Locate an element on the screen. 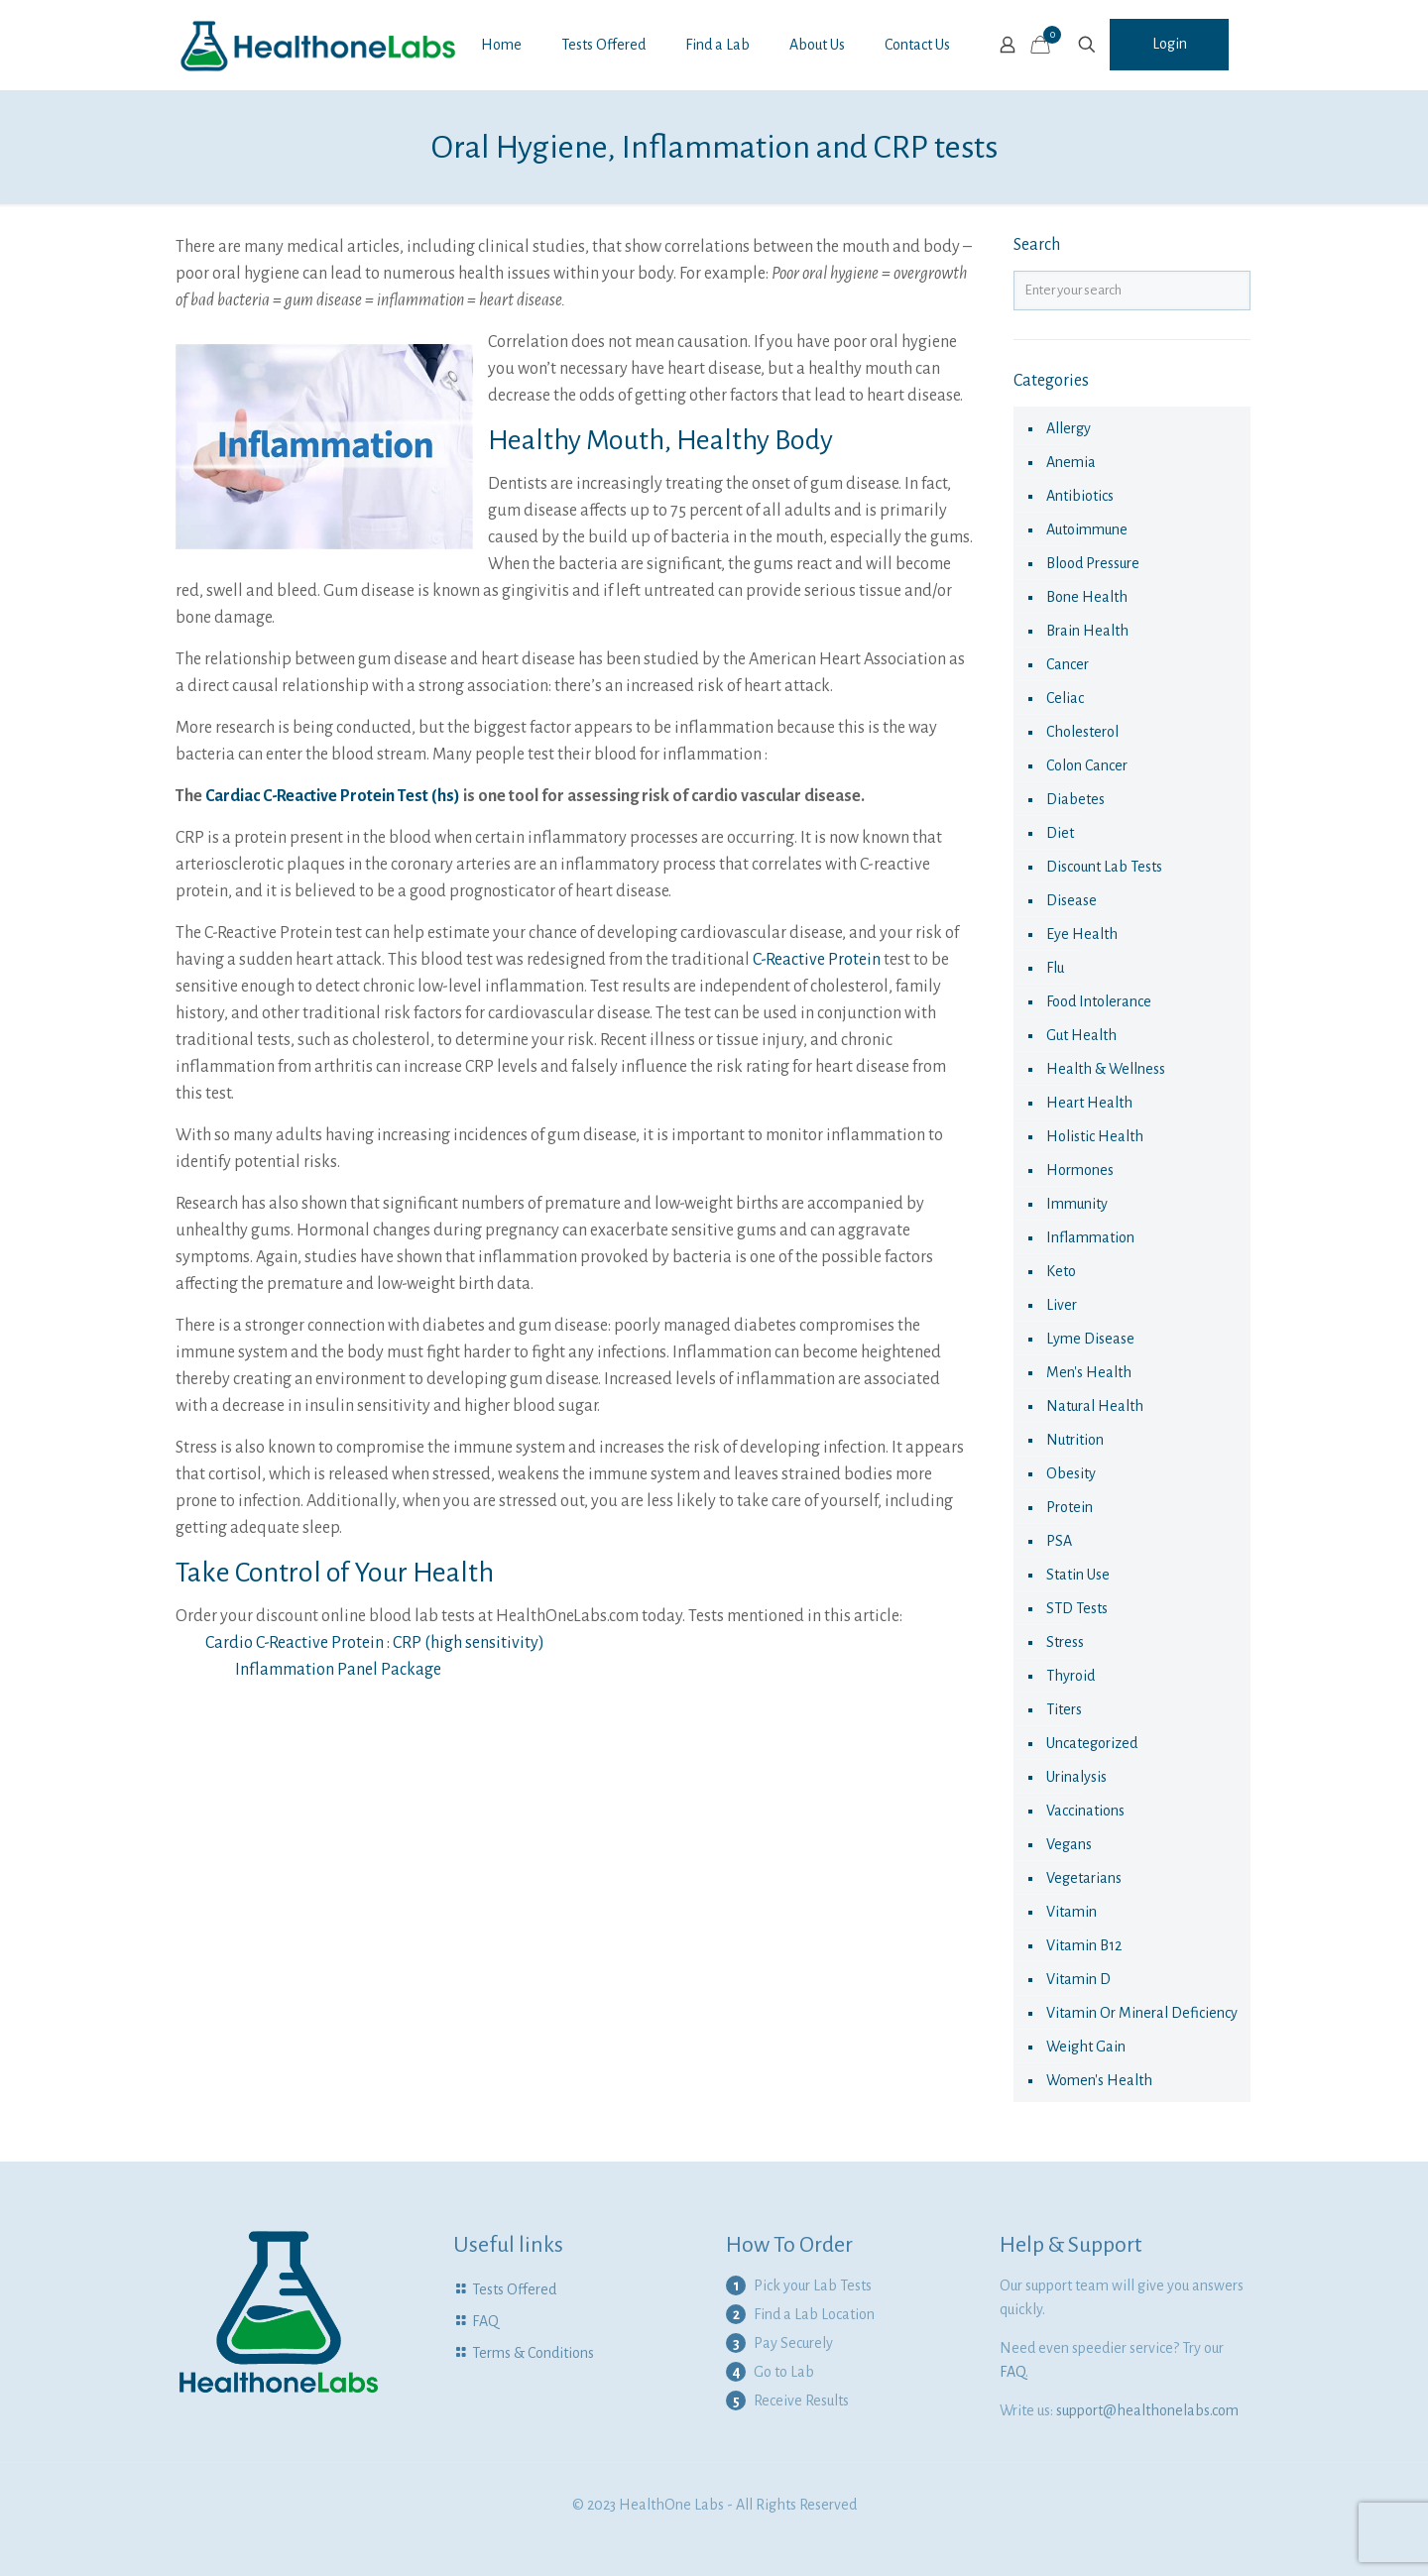 This screenshot has height=2576, width=1428. vitamin is located at coordinates (1071, 1912).